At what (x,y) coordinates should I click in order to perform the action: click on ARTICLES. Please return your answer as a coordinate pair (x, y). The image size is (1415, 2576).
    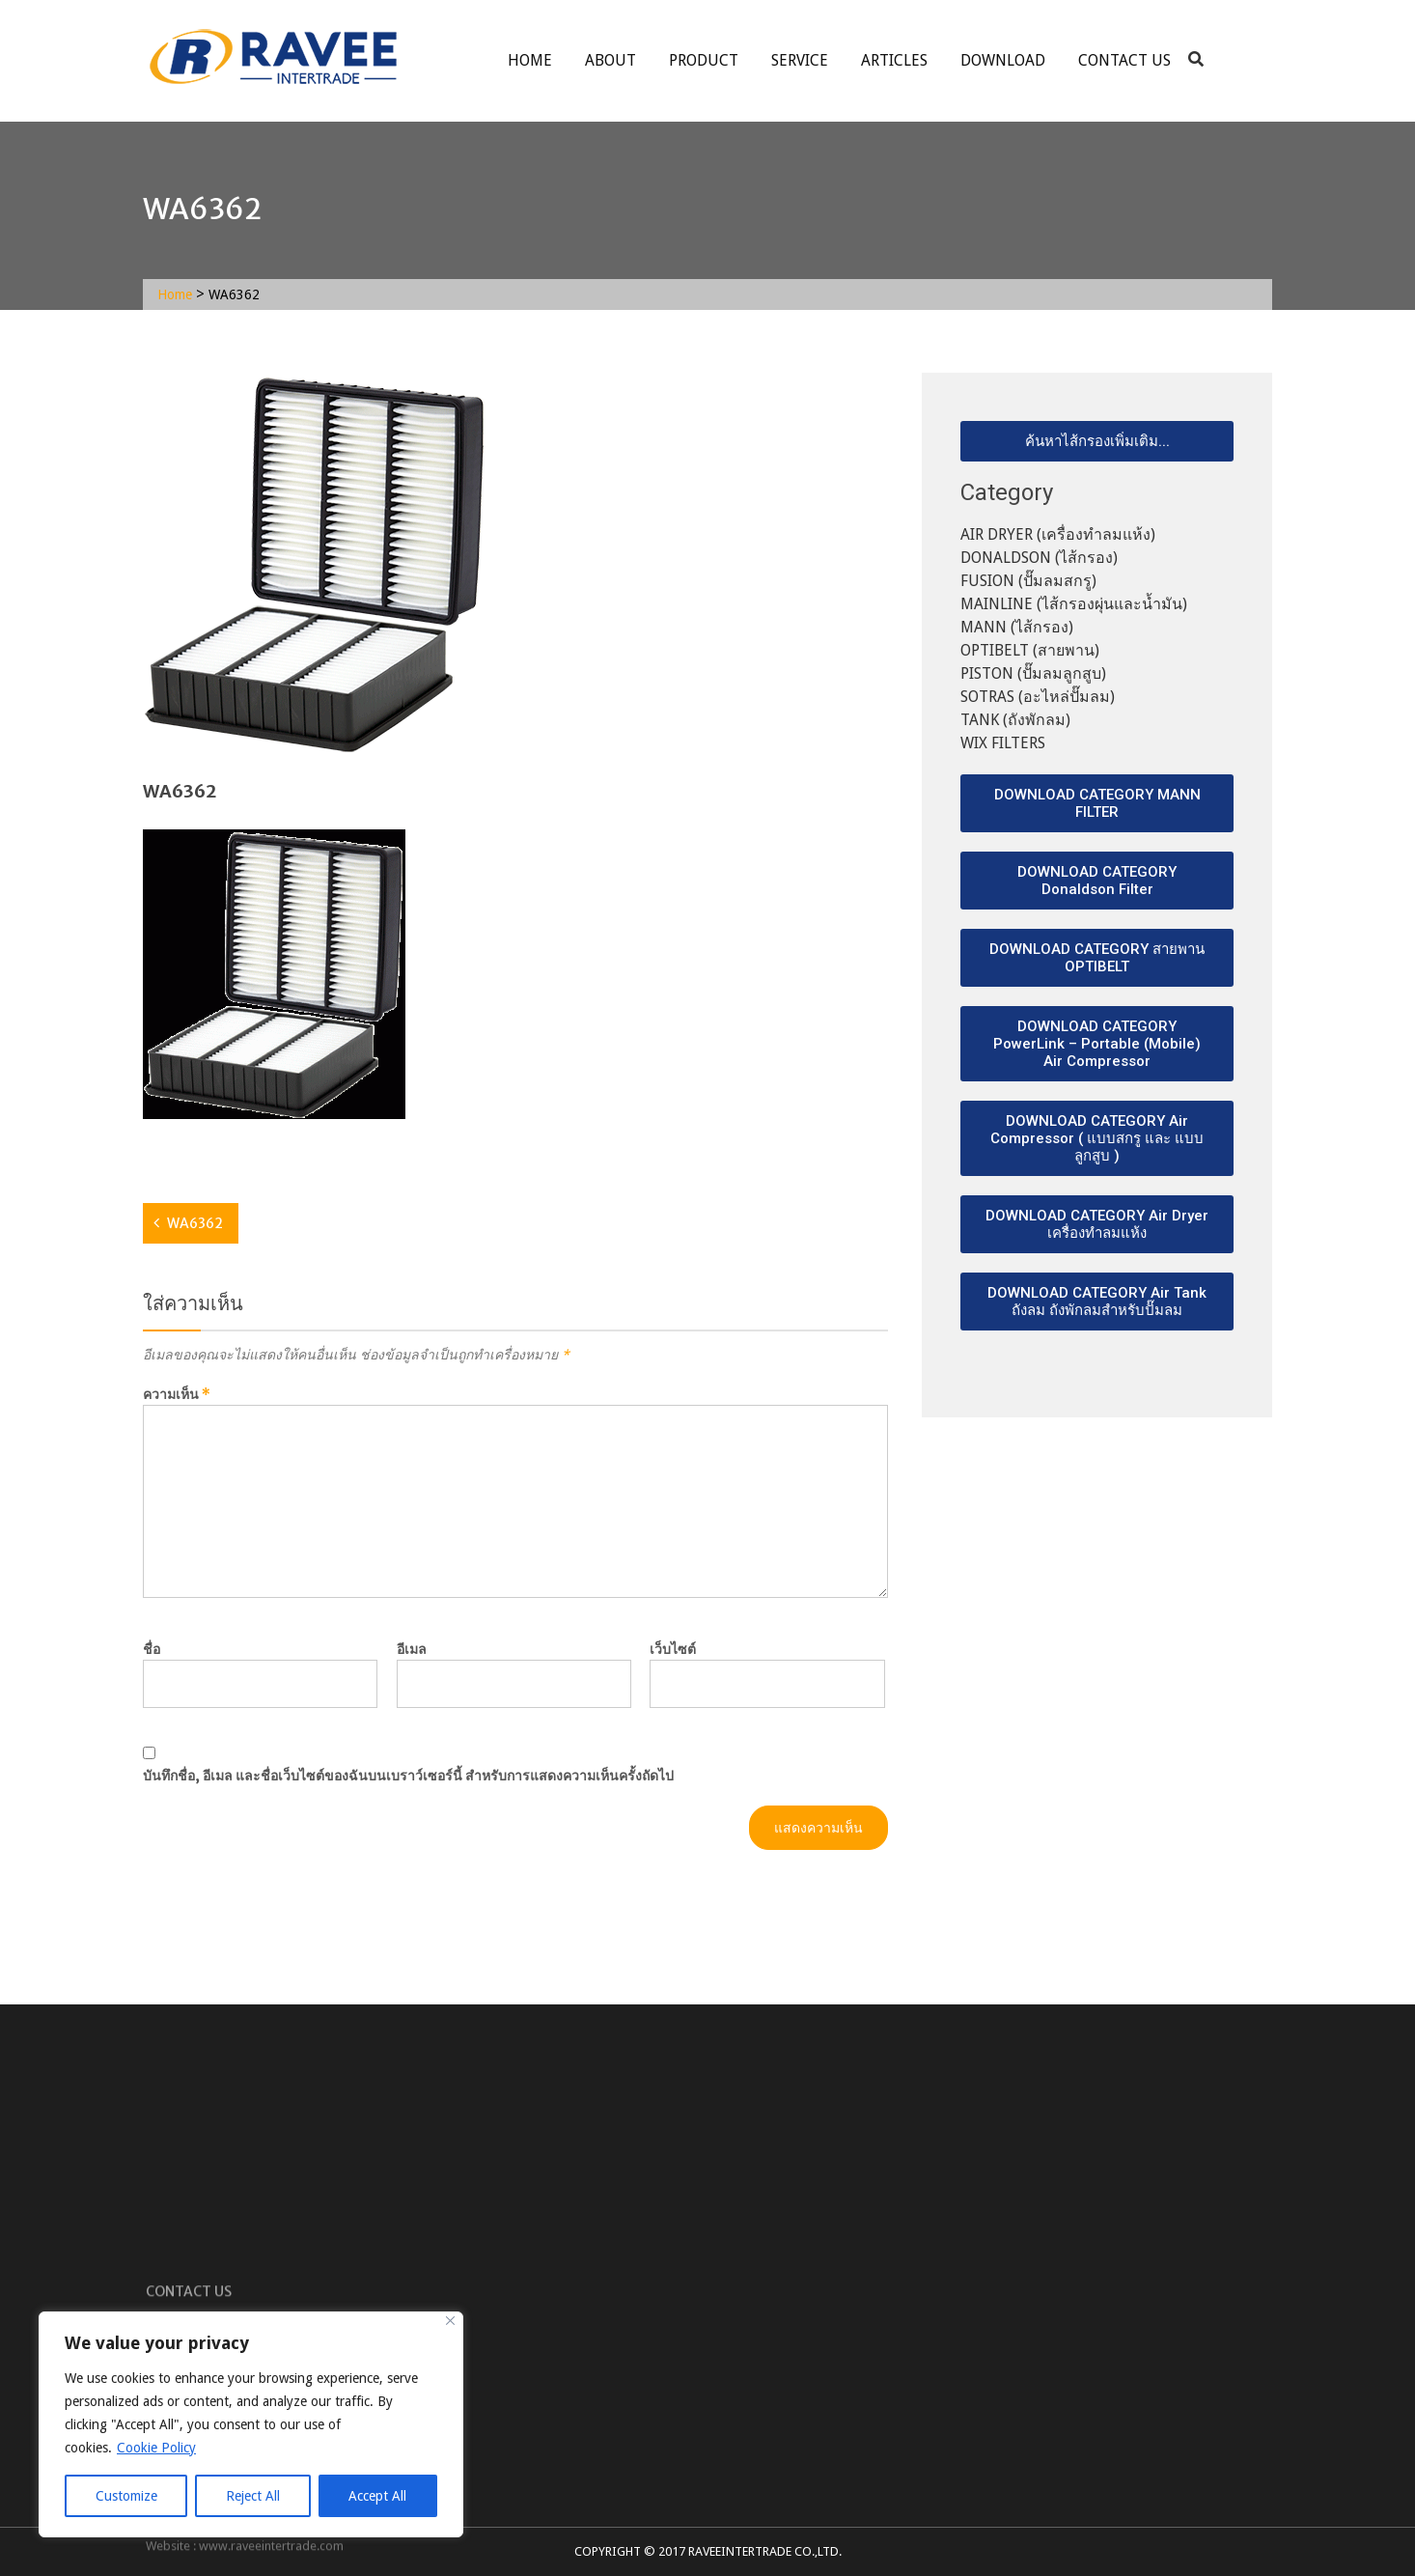
    Looking at the image, I should click on (894, 60).